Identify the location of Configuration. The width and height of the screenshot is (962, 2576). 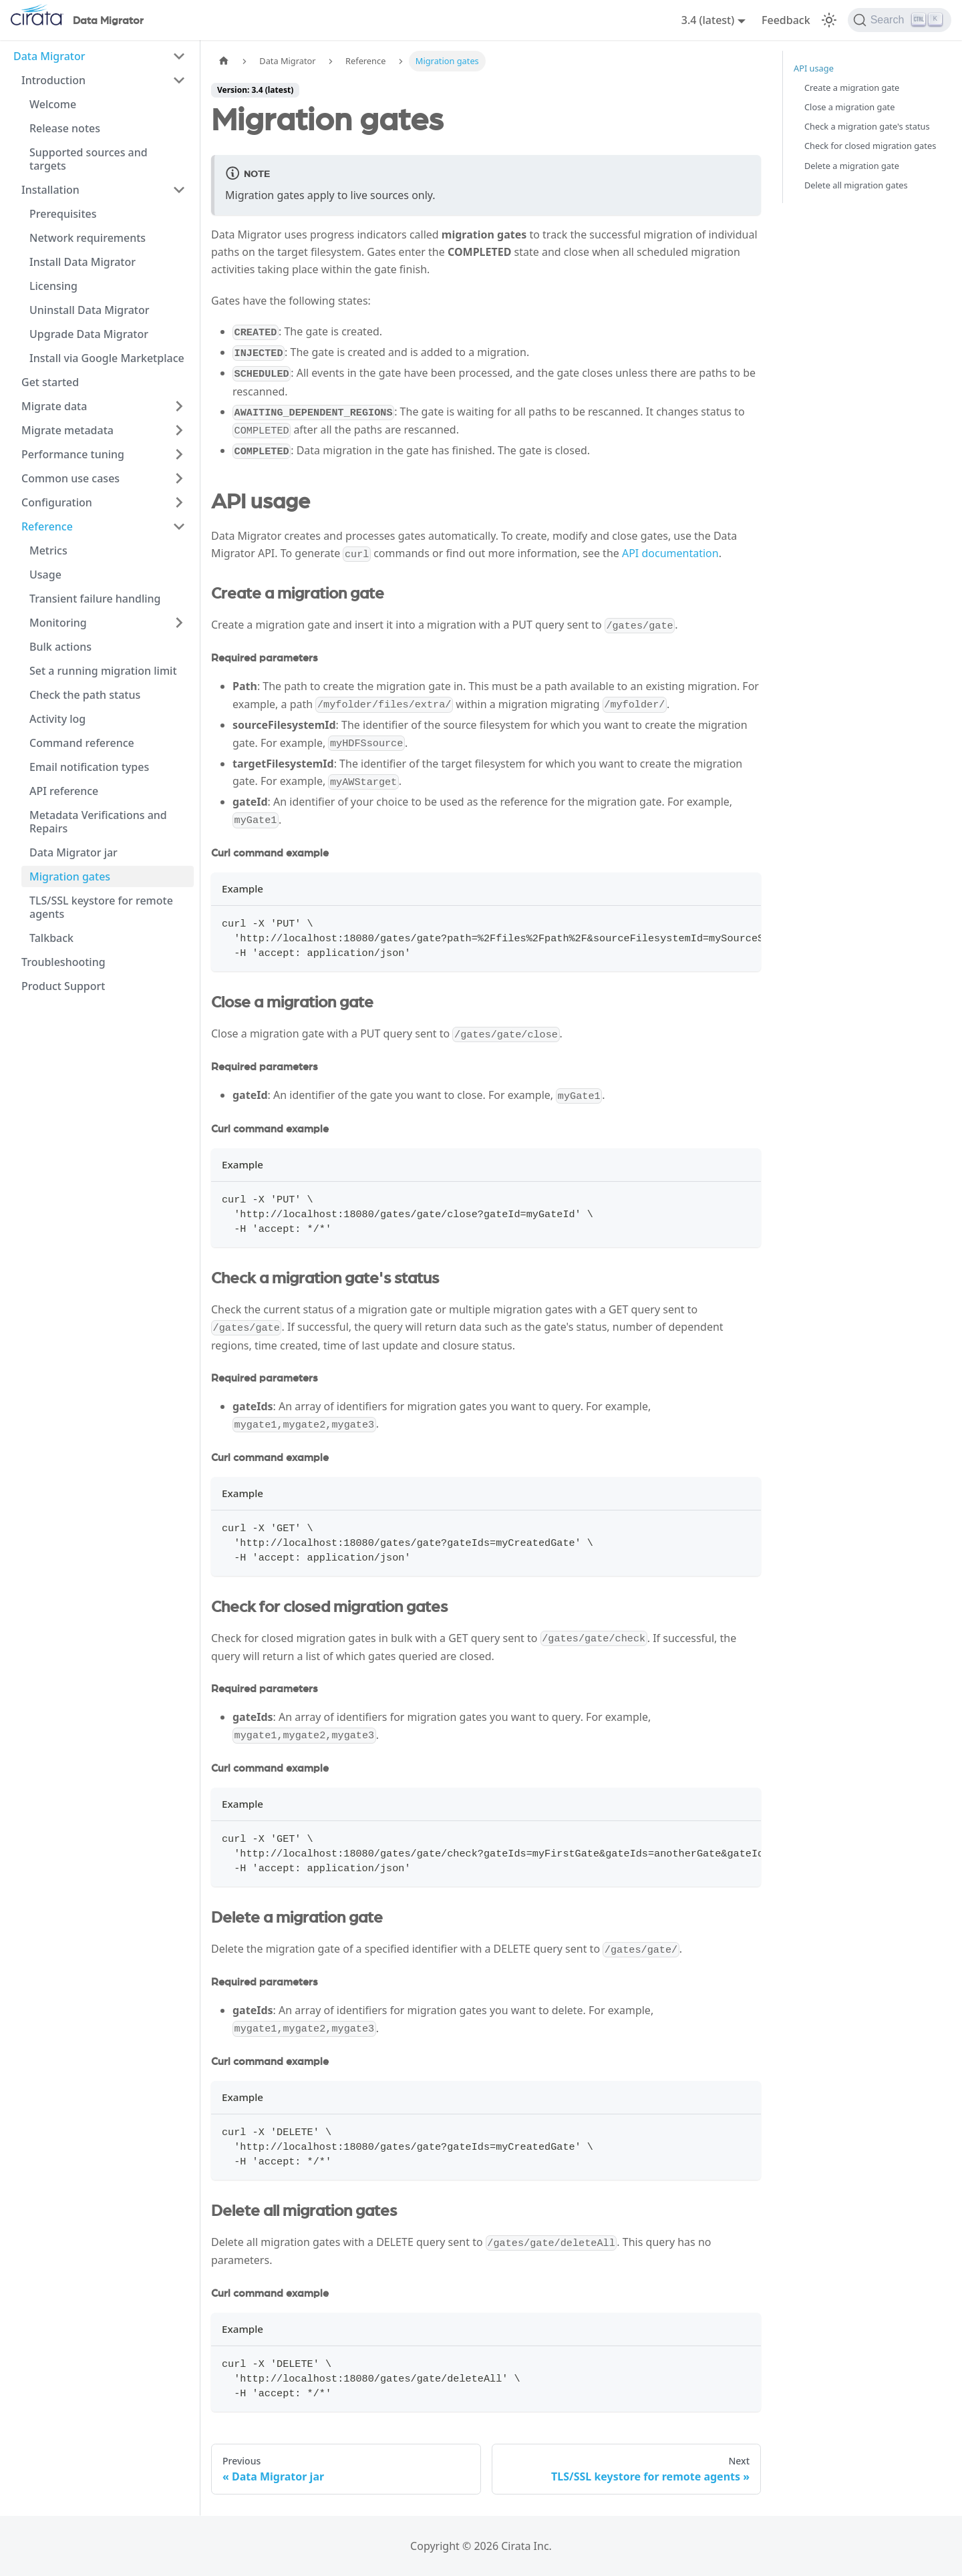
(56, 502).